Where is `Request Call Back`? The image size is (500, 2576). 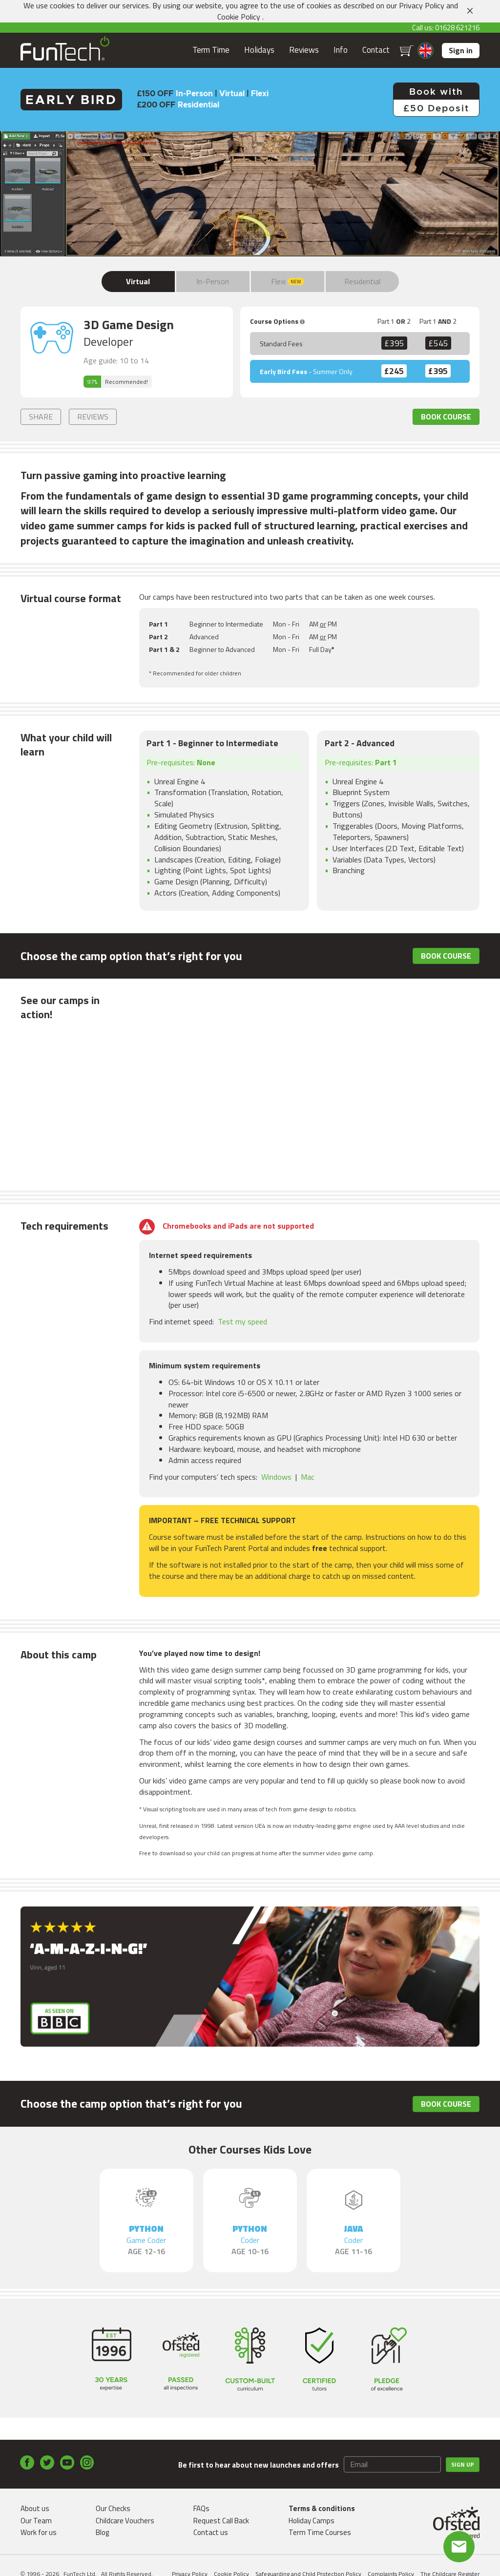
Request Call Back is located at coordinates (221, 2520).